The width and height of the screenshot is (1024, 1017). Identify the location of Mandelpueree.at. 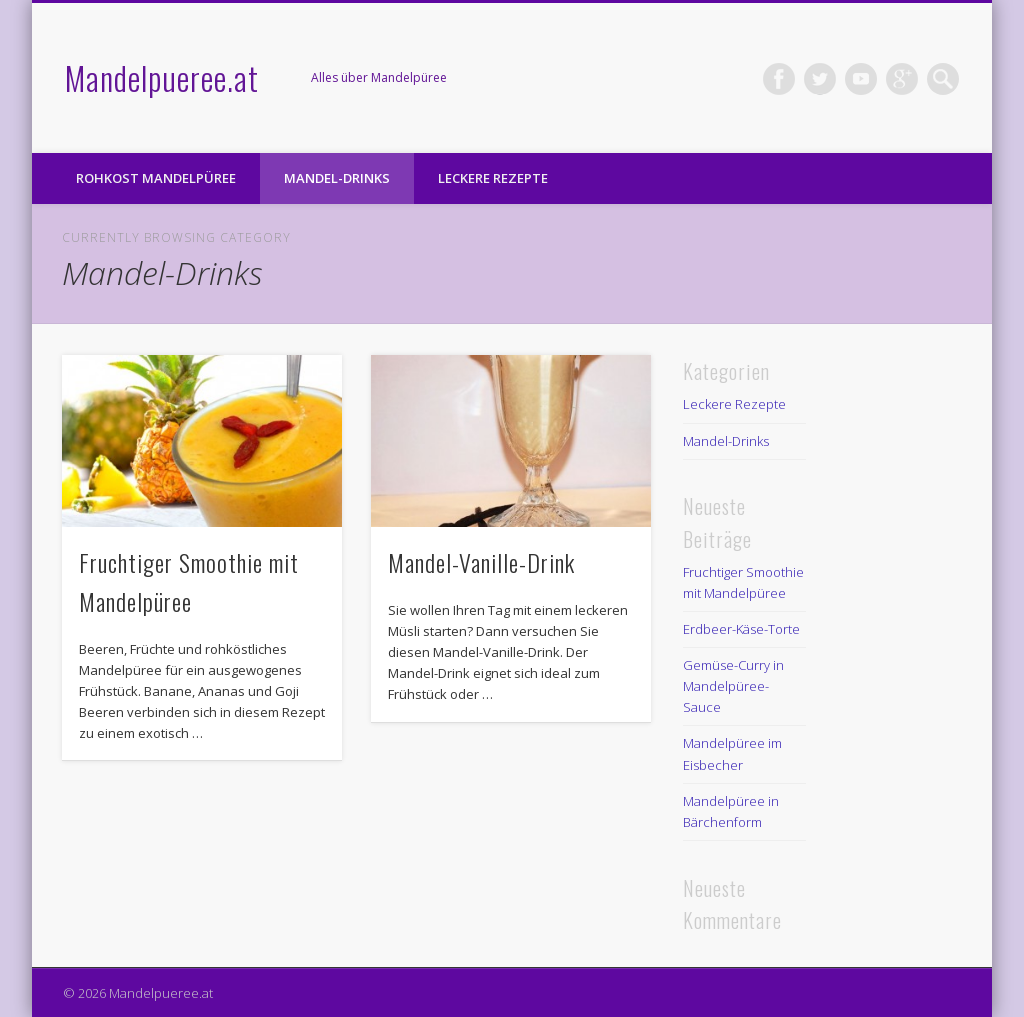
(162, 77).